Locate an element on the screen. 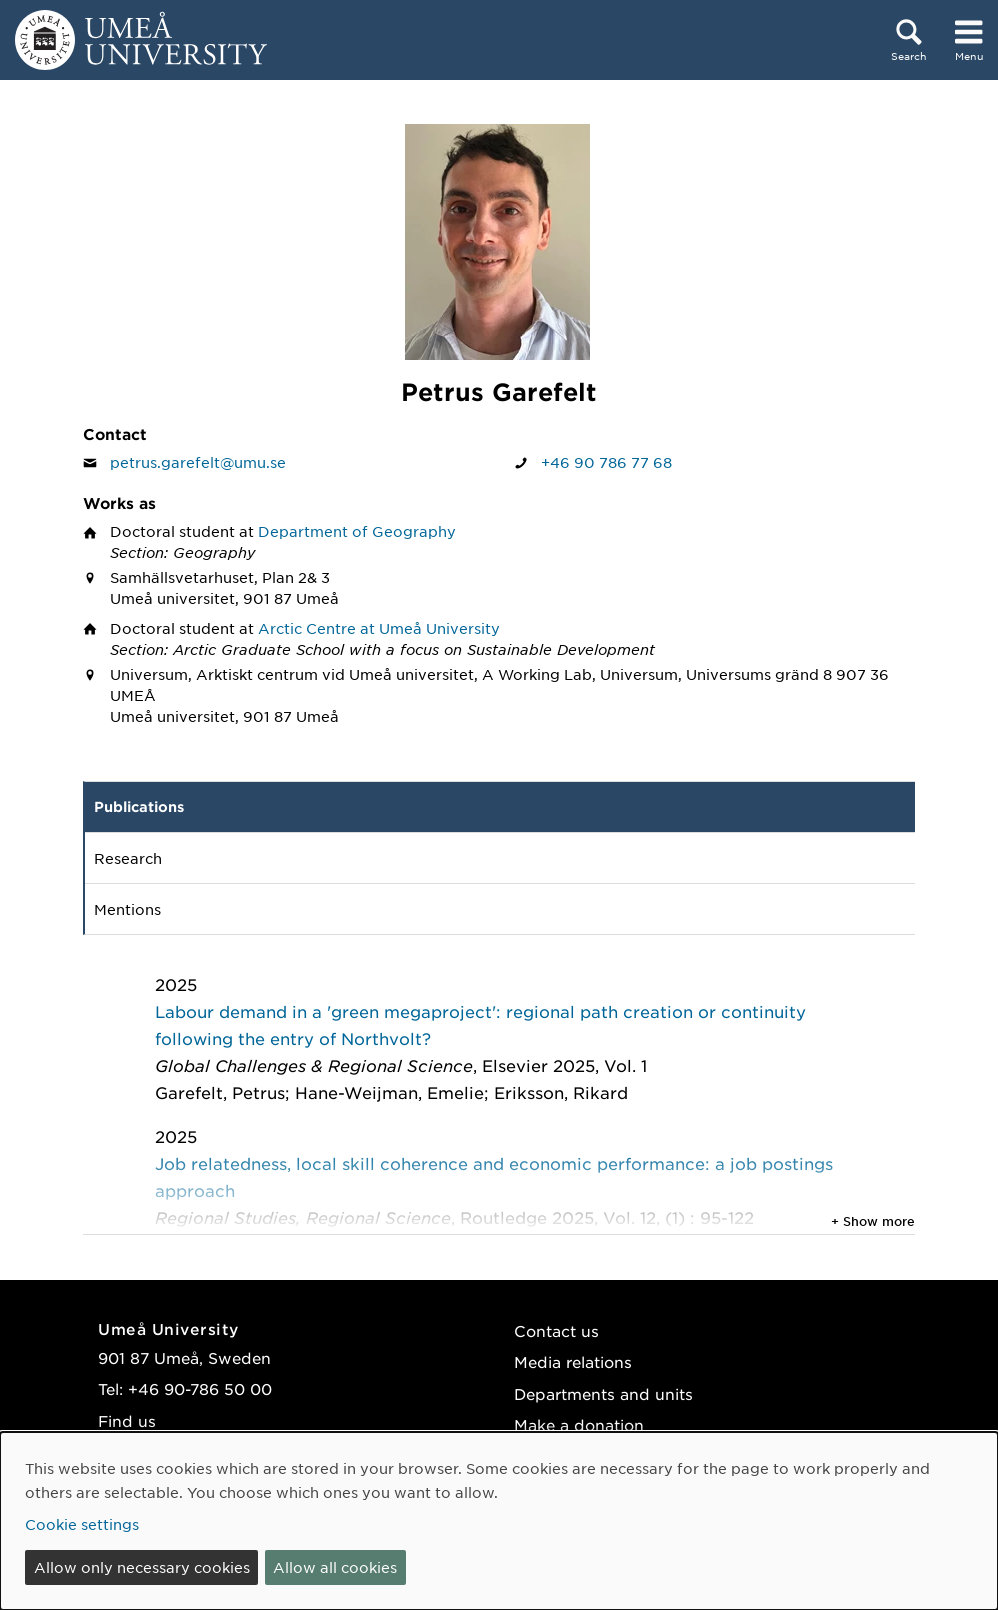 This screenshot has width=998, height=1610. Allow only necessary cookies is located at coordinates (142, 1567).